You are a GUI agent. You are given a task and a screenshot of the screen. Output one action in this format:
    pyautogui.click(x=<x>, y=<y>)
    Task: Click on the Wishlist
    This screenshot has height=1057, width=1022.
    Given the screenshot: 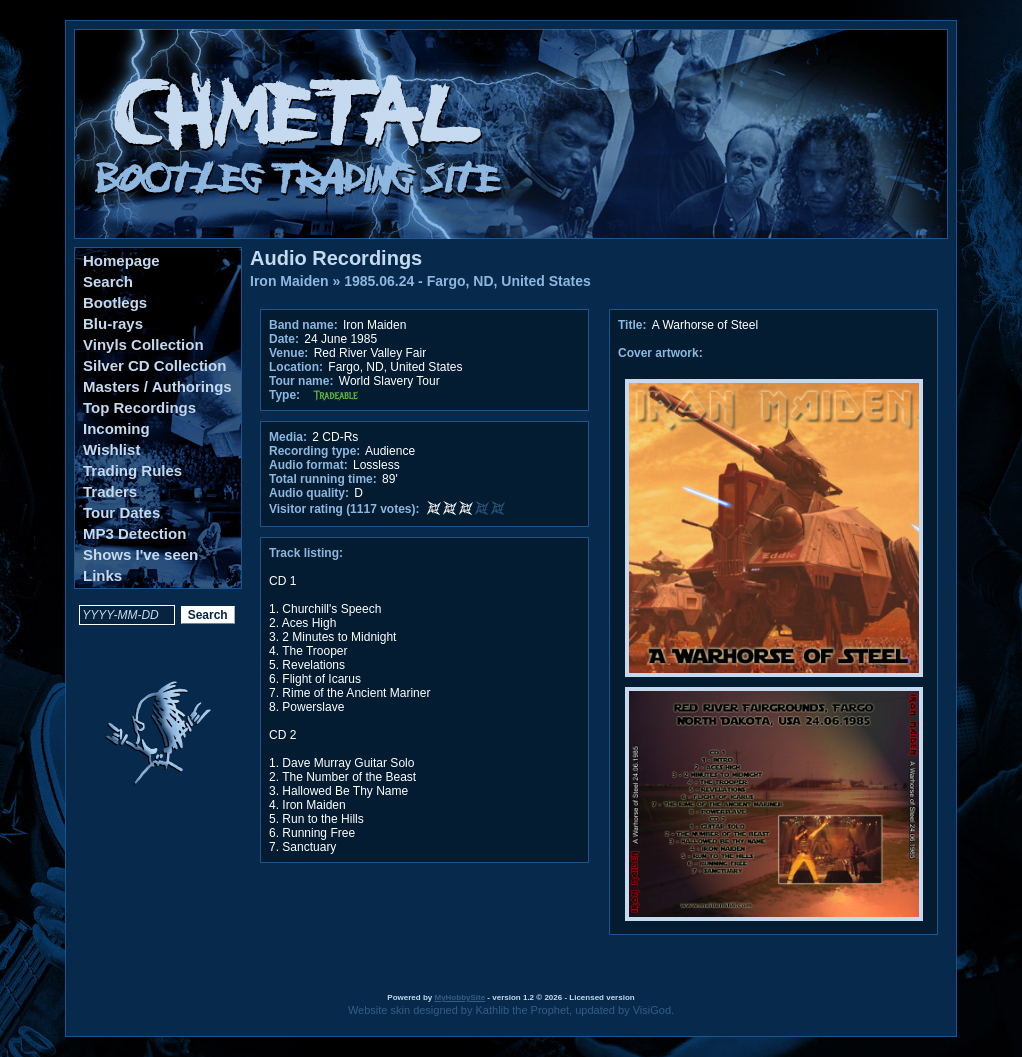 What is the action you would take?
    pyautogui.click(x=111, y=449)
    